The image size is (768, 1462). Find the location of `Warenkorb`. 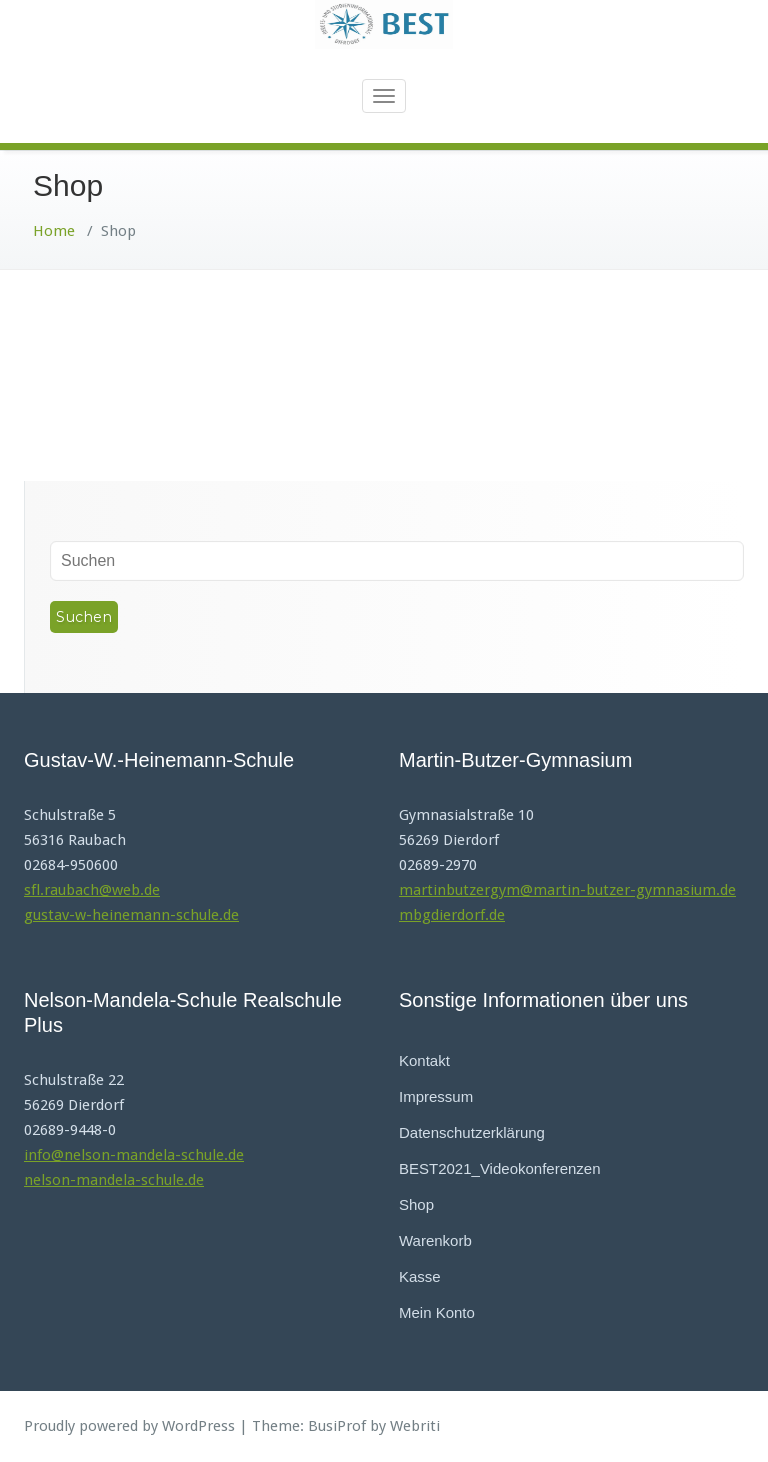

Warenkorb is located at coordinates (435, 1240).